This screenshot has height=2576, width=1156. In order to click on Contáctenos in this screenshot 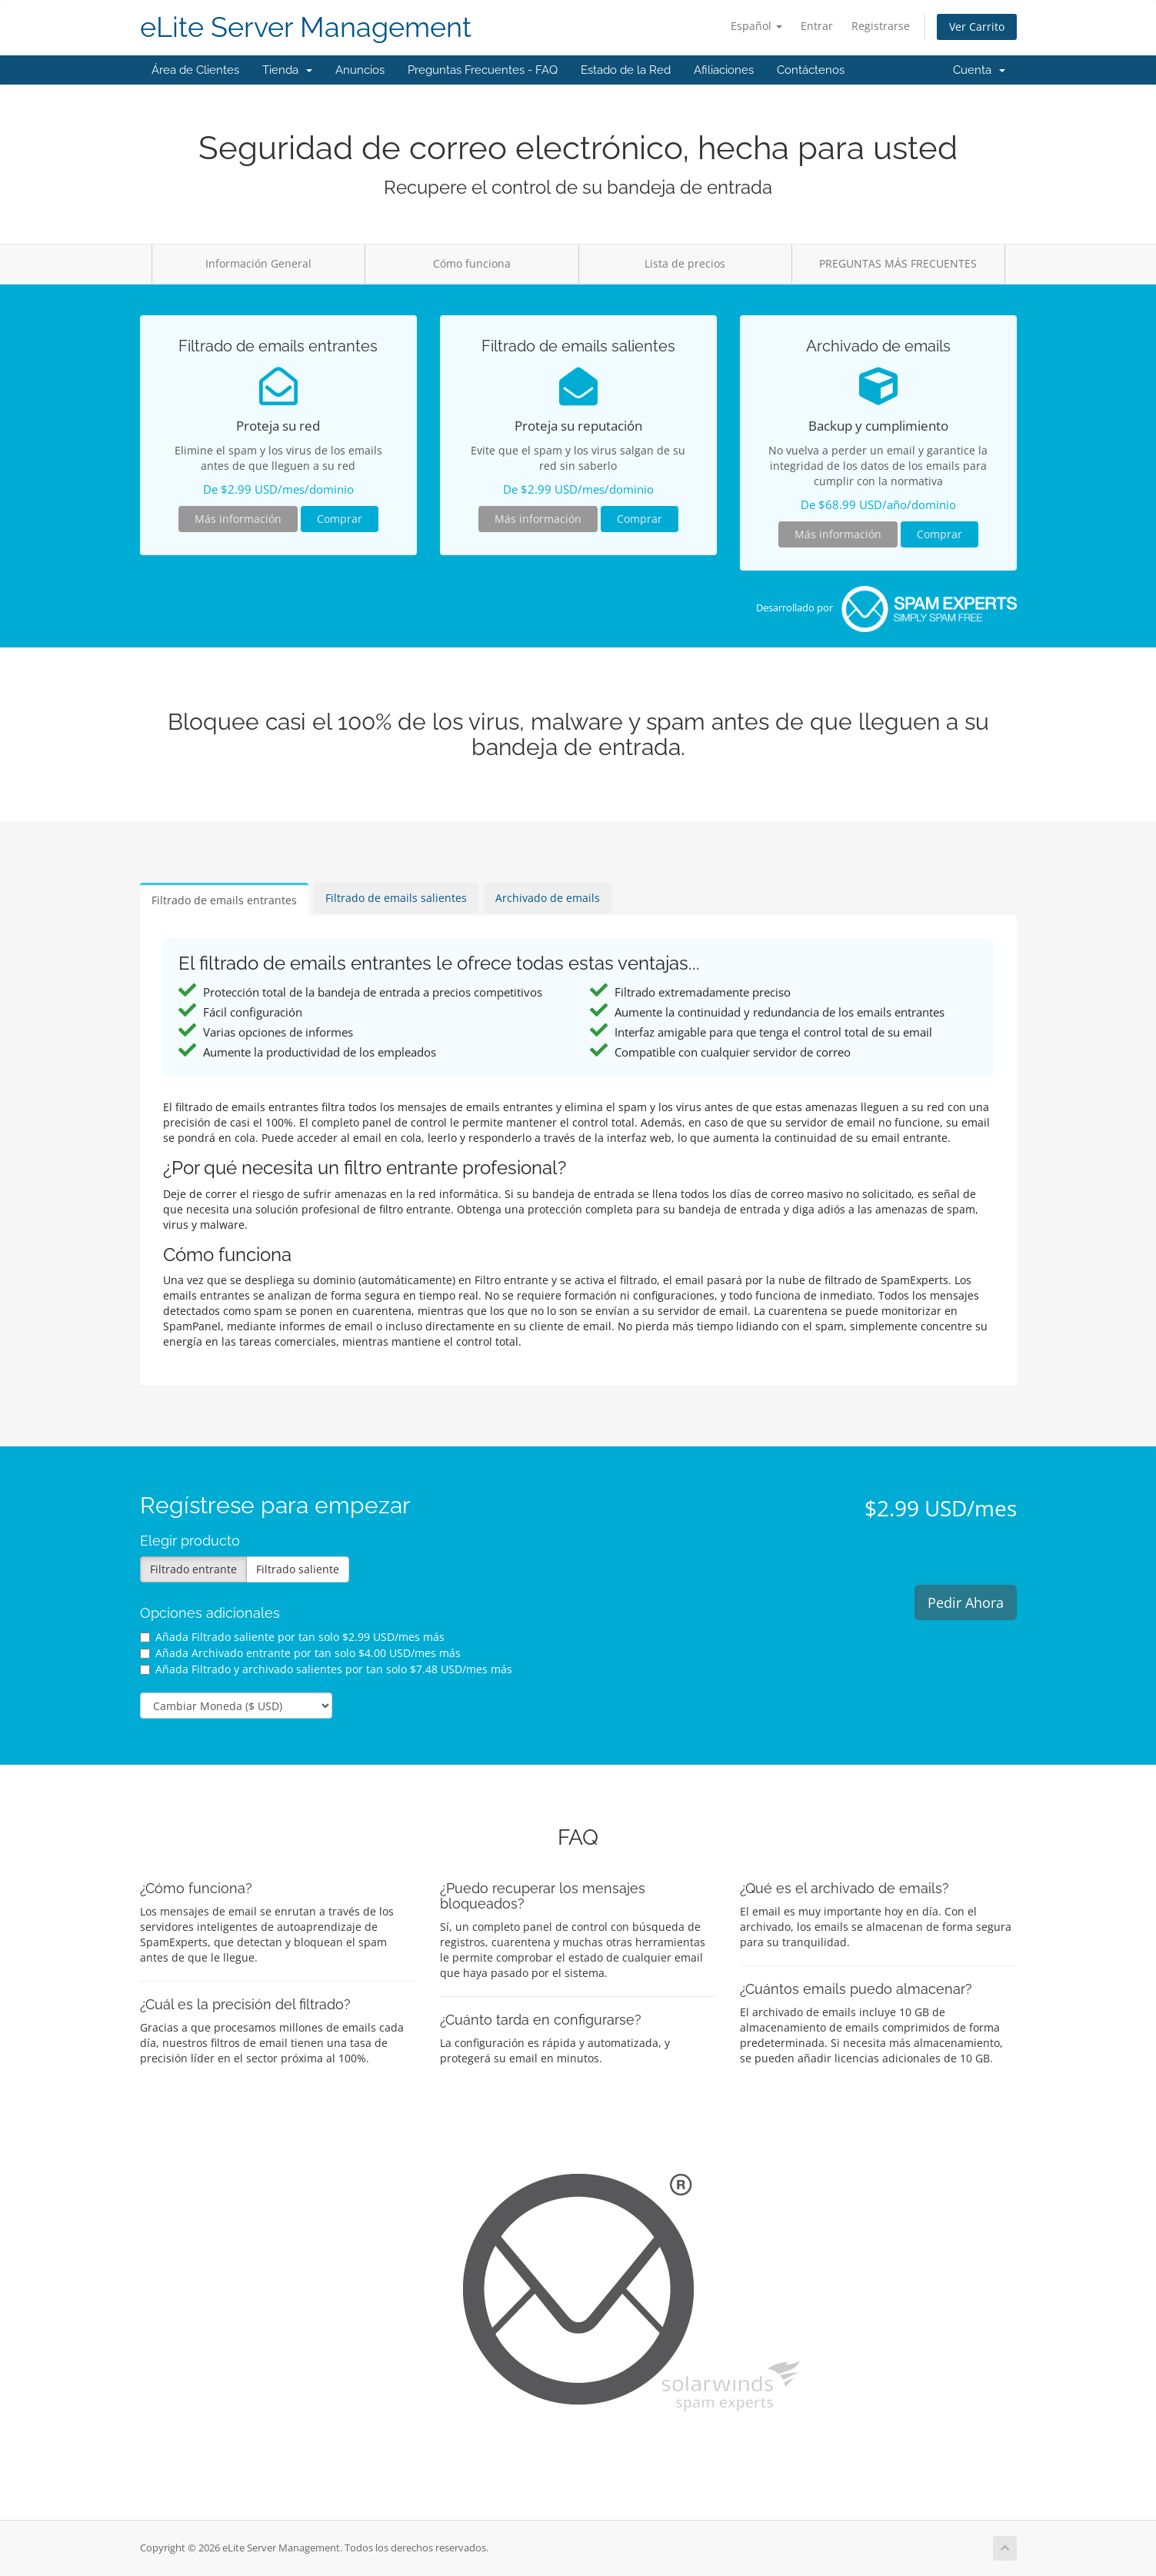, I will do `click(811, 70)`.